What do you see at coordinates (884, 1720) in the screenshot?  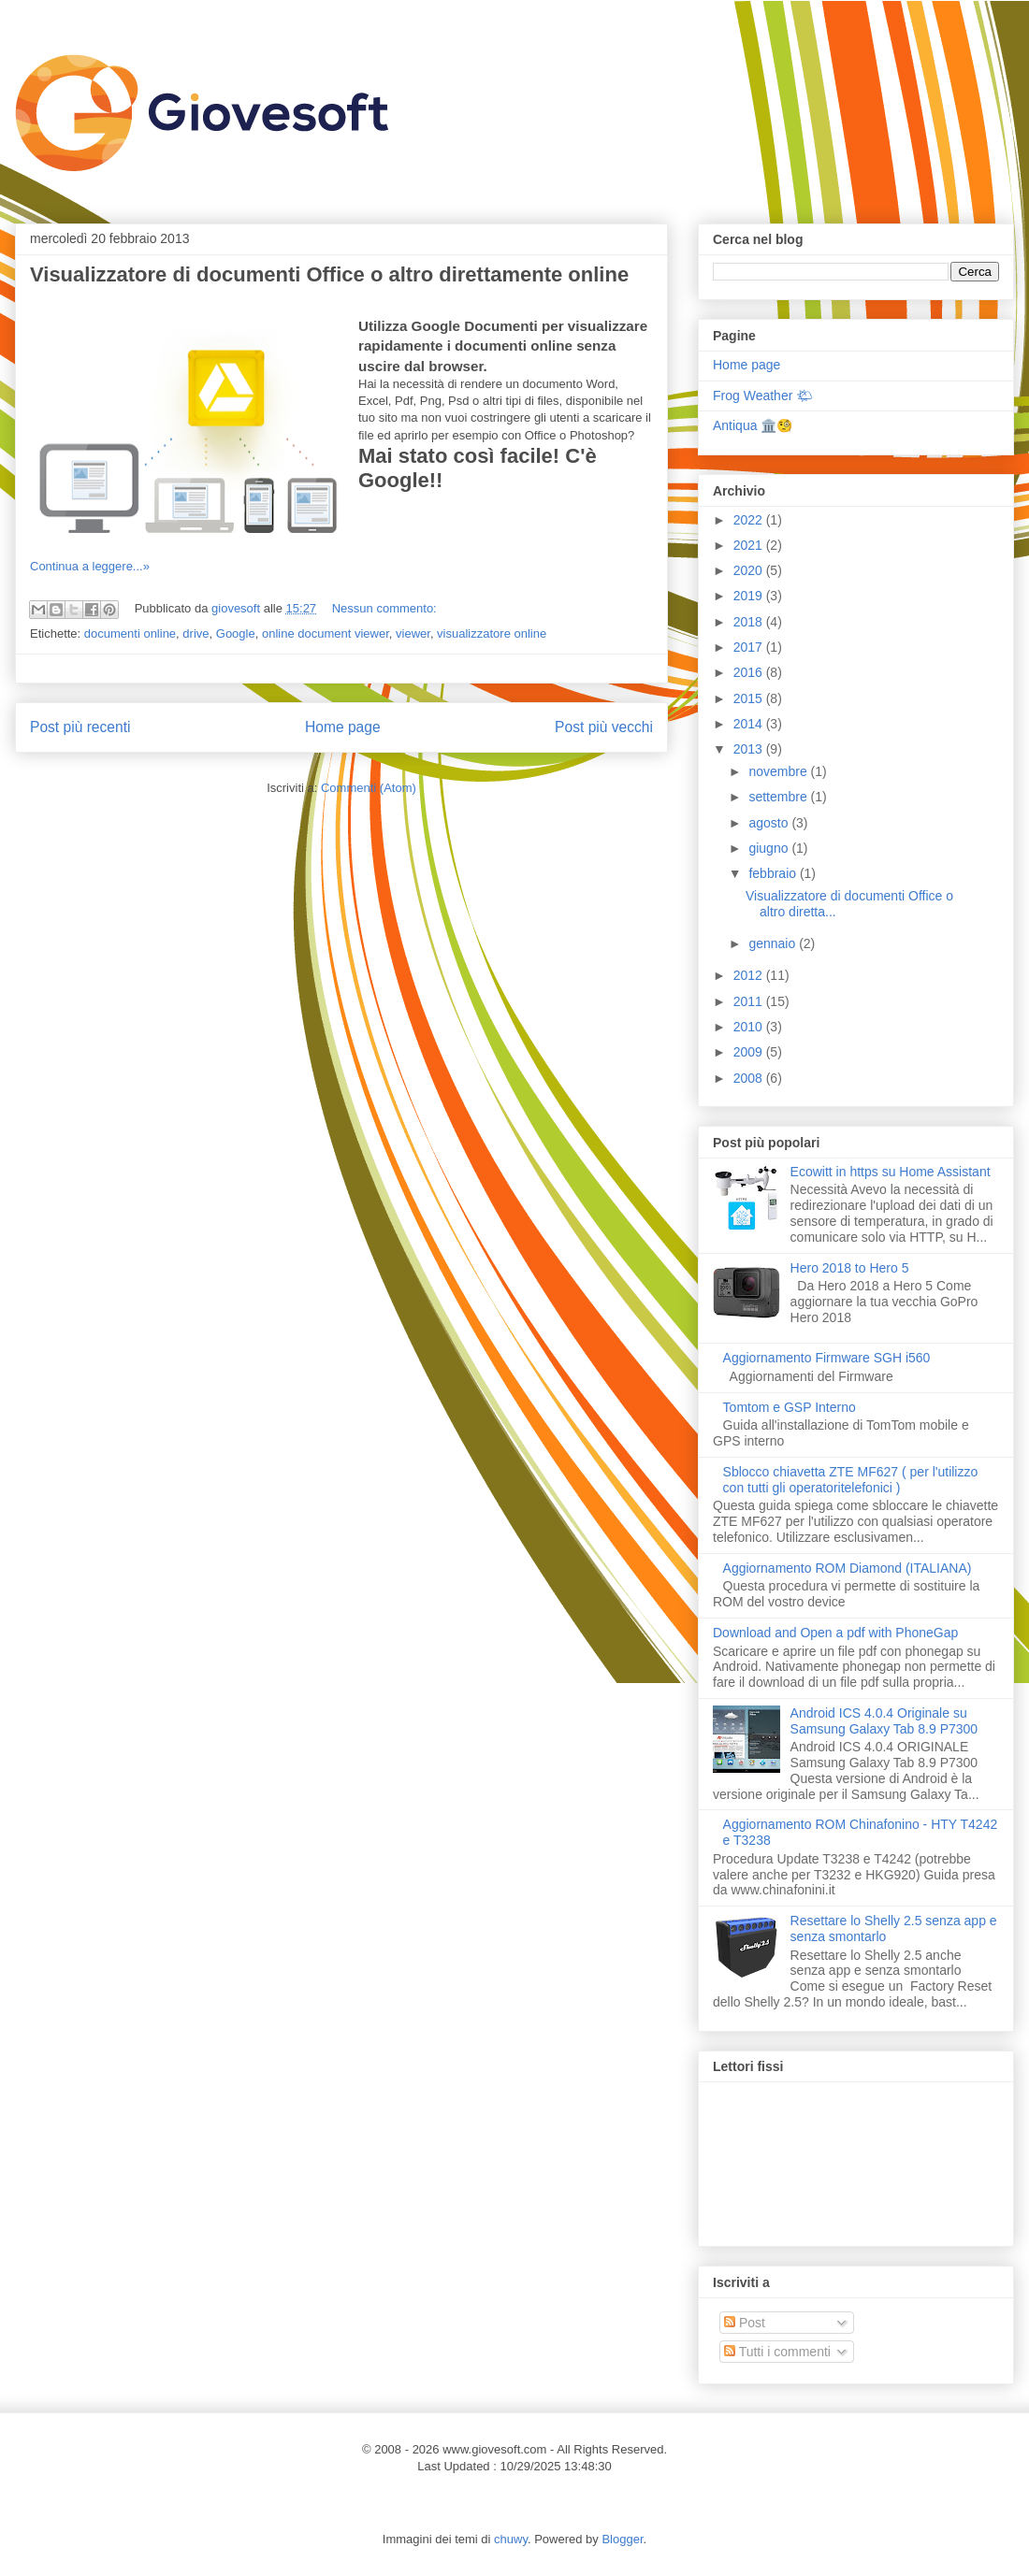 I see `Android ICS 4.0.4 Originale su Samsung Galaxy Tab 8.9 P7300` at bounding box center [884, 1720].